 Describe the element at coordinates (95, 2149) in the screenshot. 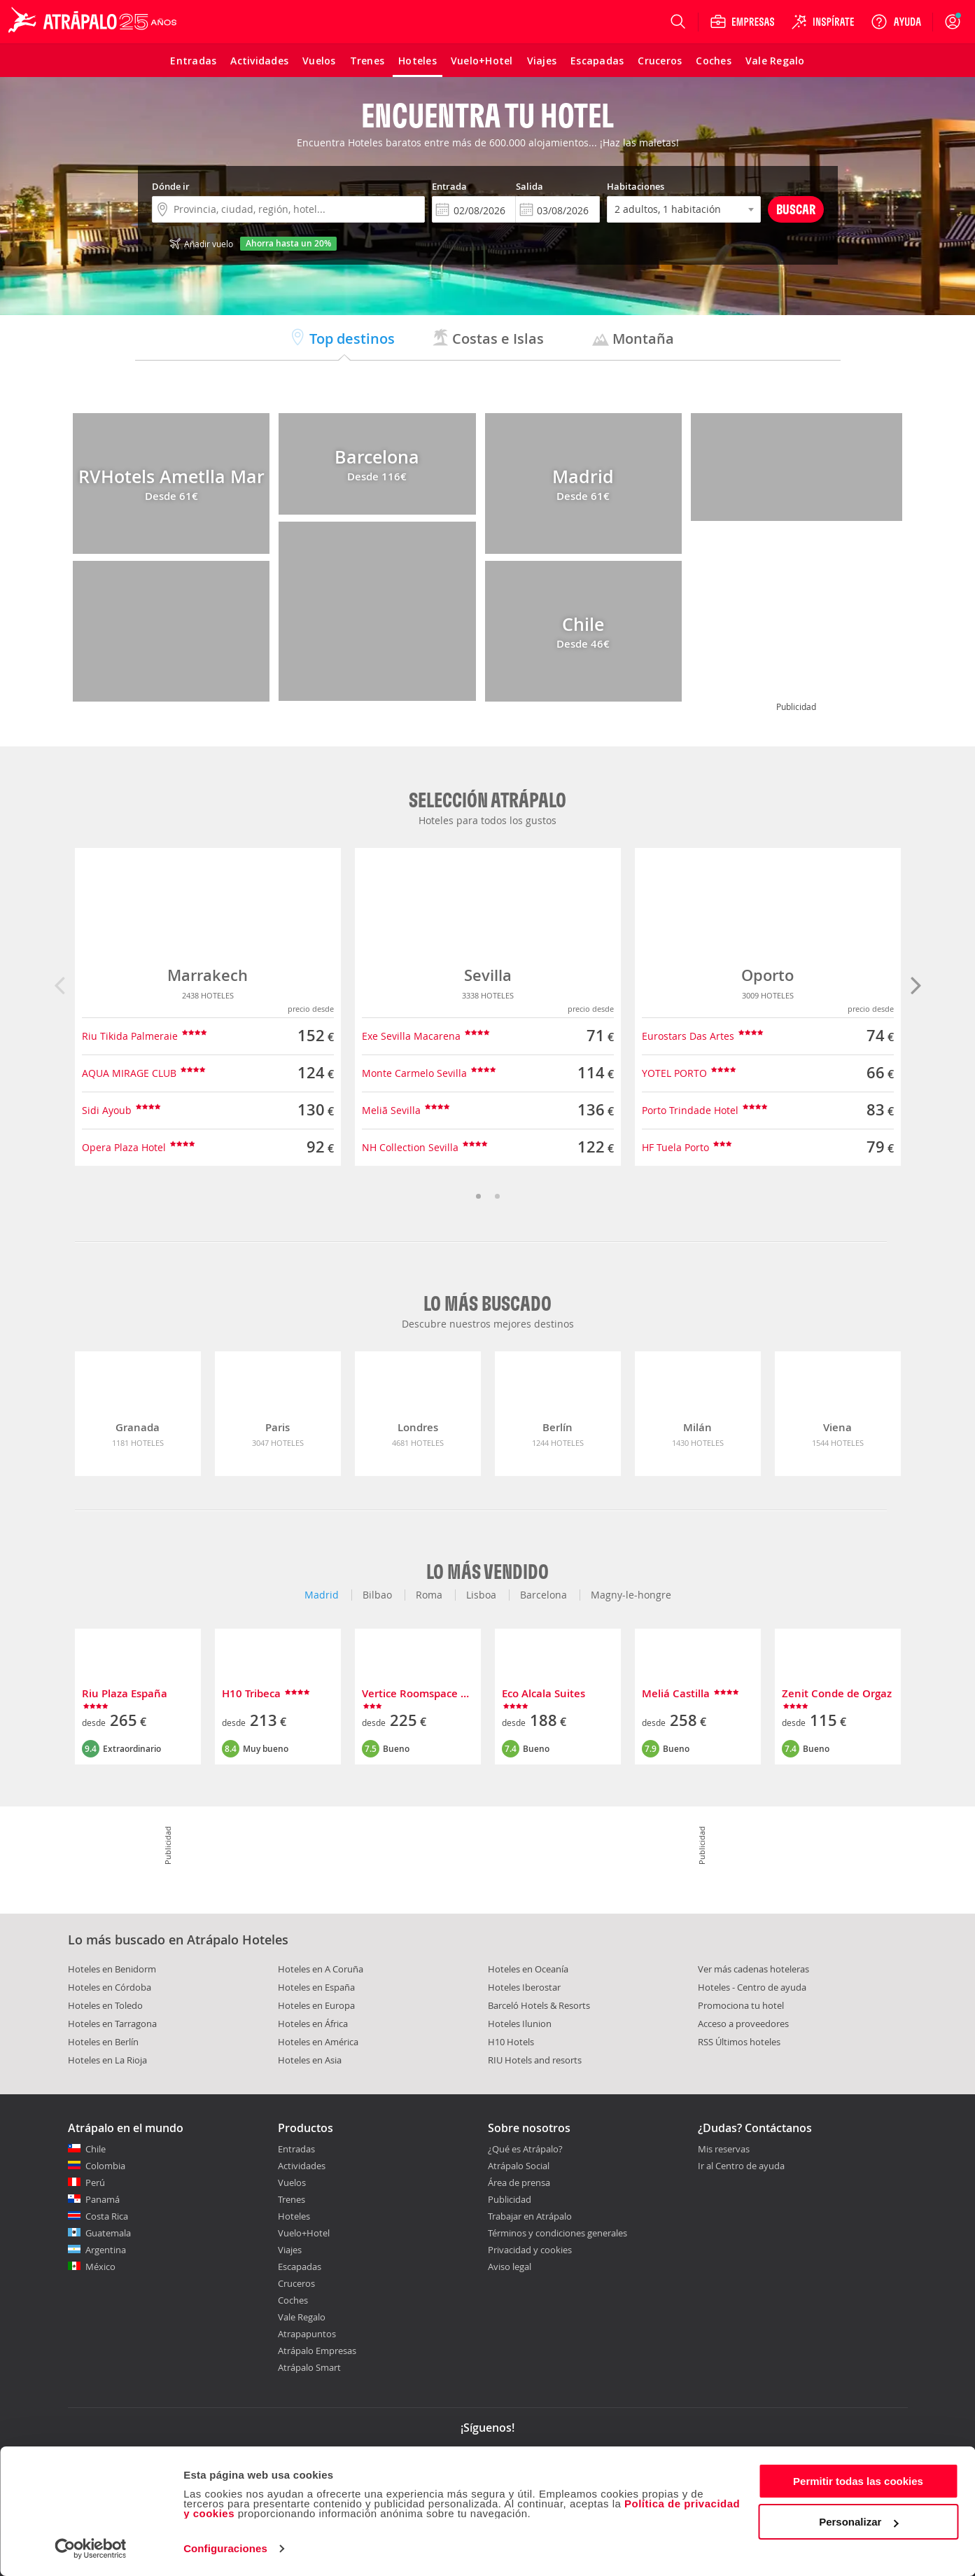

I see `Chile` at that location.